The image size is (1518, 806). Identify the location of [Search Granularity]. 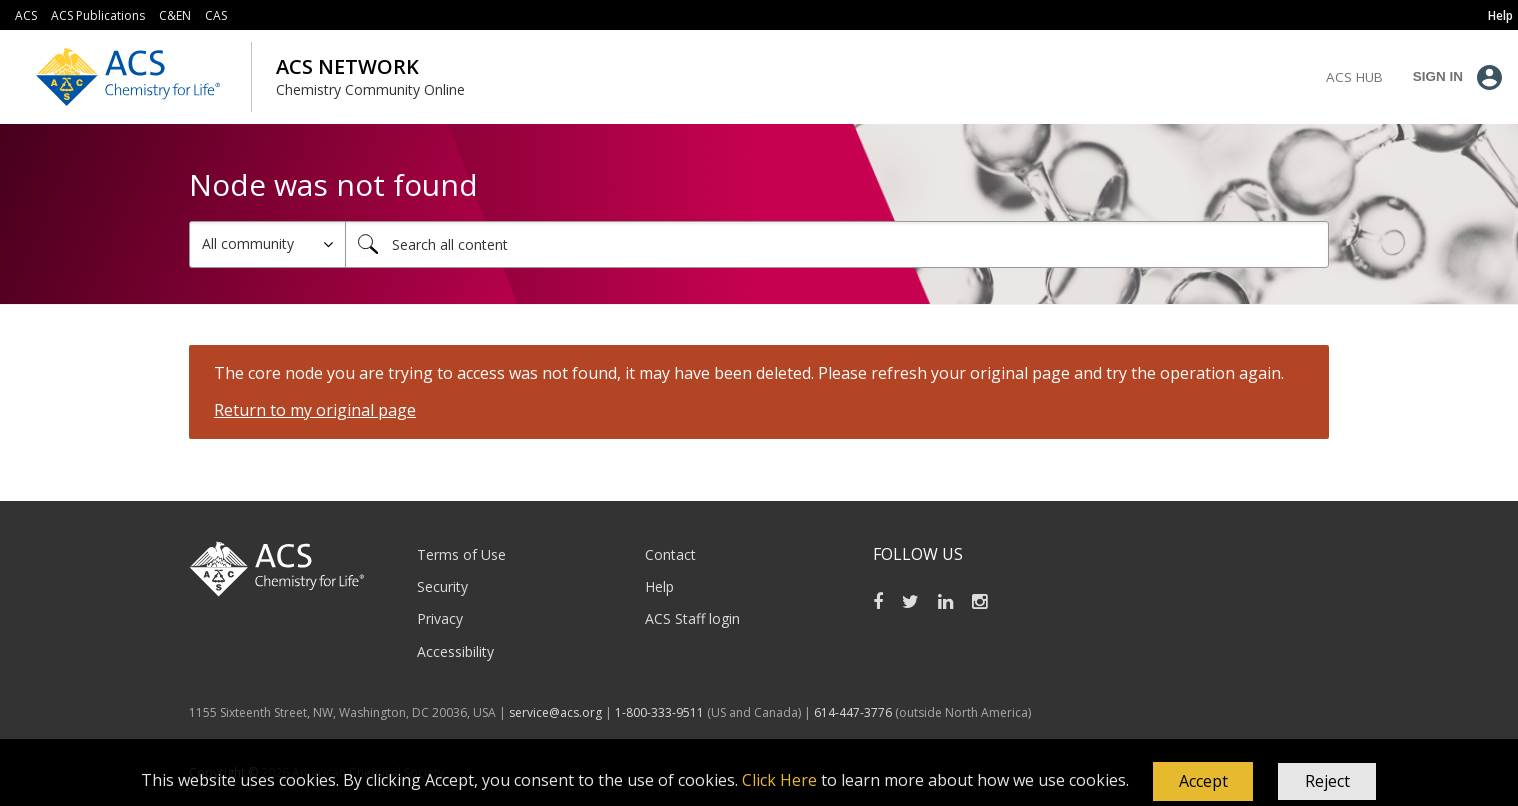
(267, 244).